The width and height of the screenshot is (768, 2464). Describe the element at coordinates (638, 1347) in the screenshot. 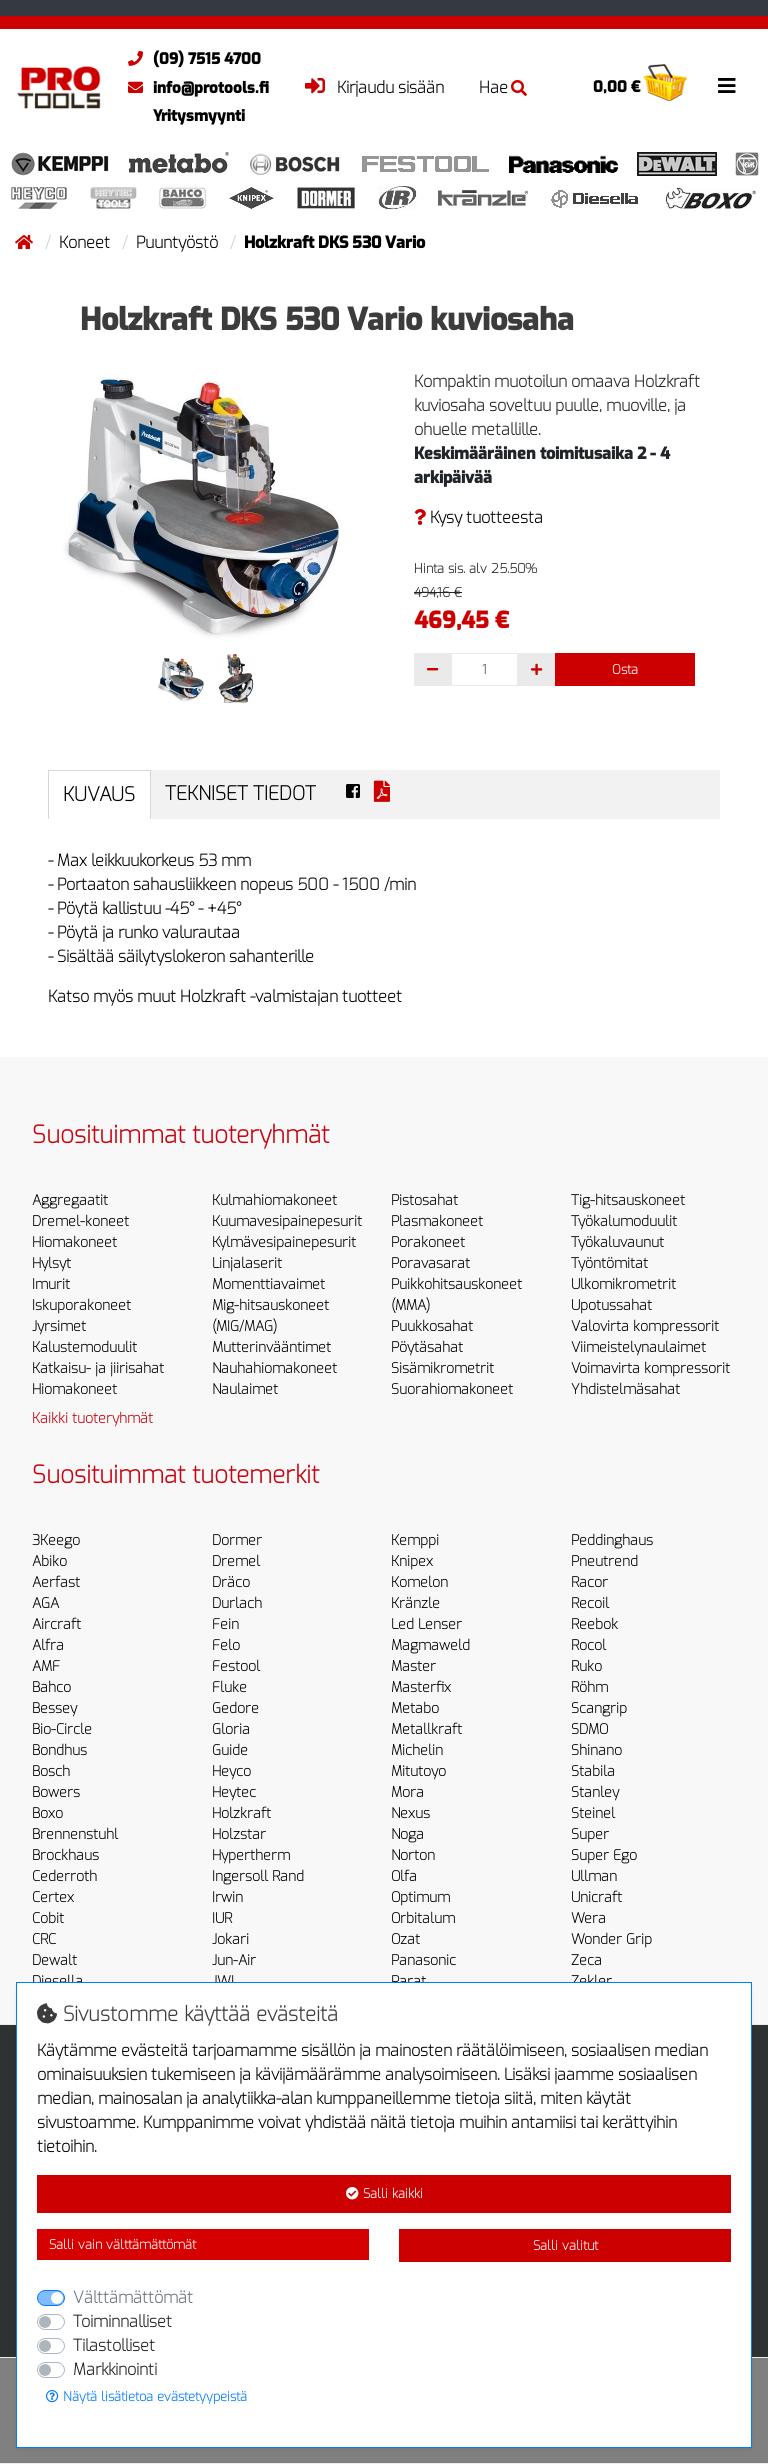

I see `Viimeistelynaulaimet` at that location.